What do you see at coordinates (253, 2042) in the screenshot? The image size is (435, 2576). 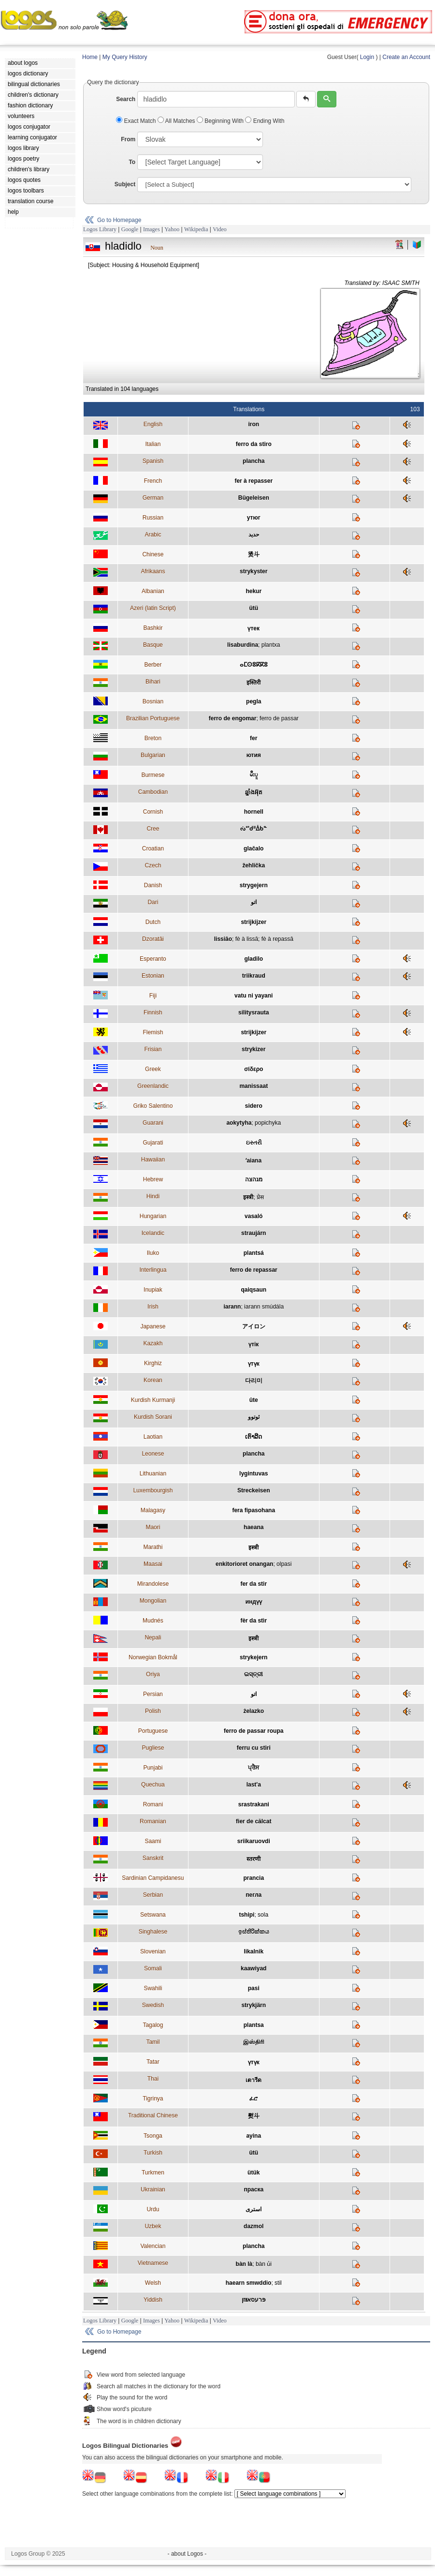 I see `இஸ்திரி` at bounding box center [253, 2042].